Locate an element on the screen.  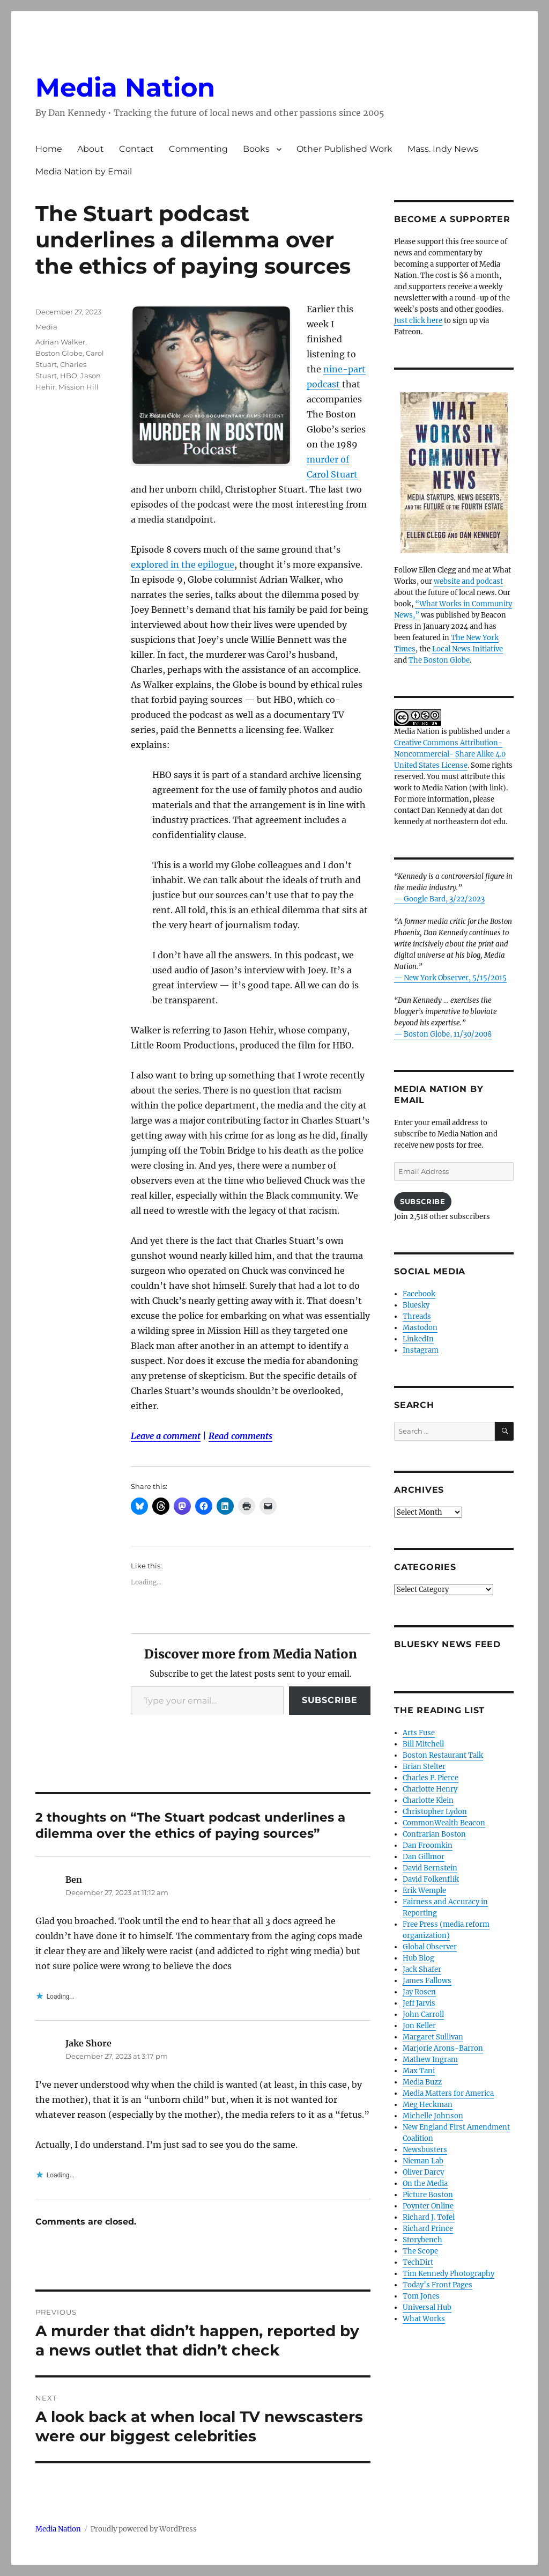
Poynter Online is located at coordinates (428, 2206).